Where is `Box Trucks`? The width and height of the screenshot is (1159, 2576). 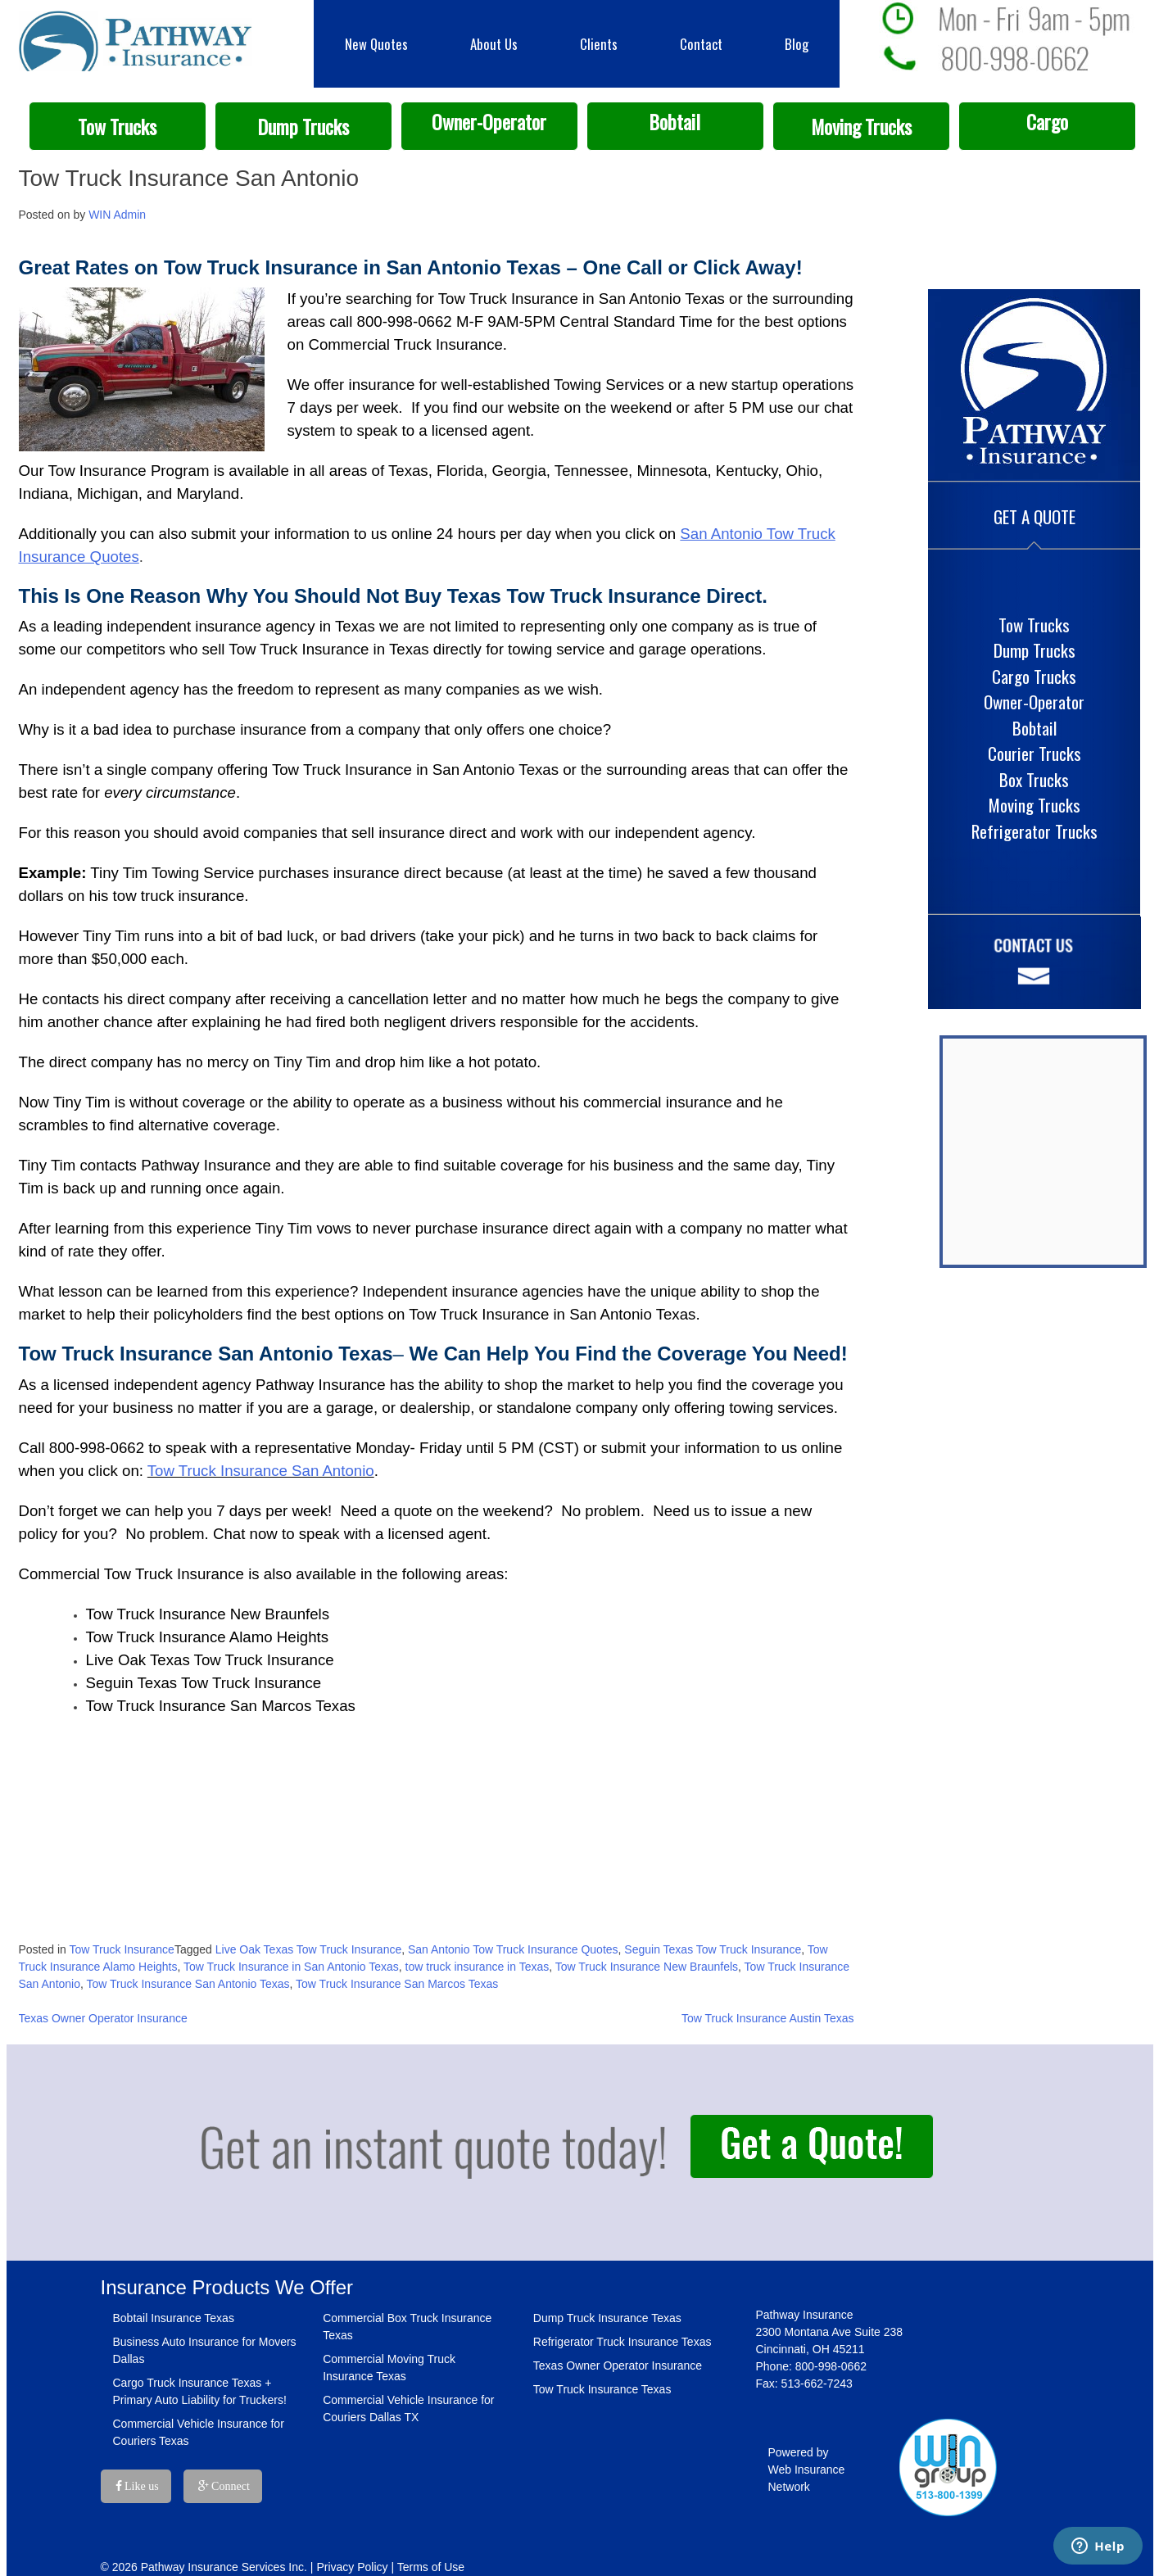
Box Trucks is located at coordinates (1034, 779).